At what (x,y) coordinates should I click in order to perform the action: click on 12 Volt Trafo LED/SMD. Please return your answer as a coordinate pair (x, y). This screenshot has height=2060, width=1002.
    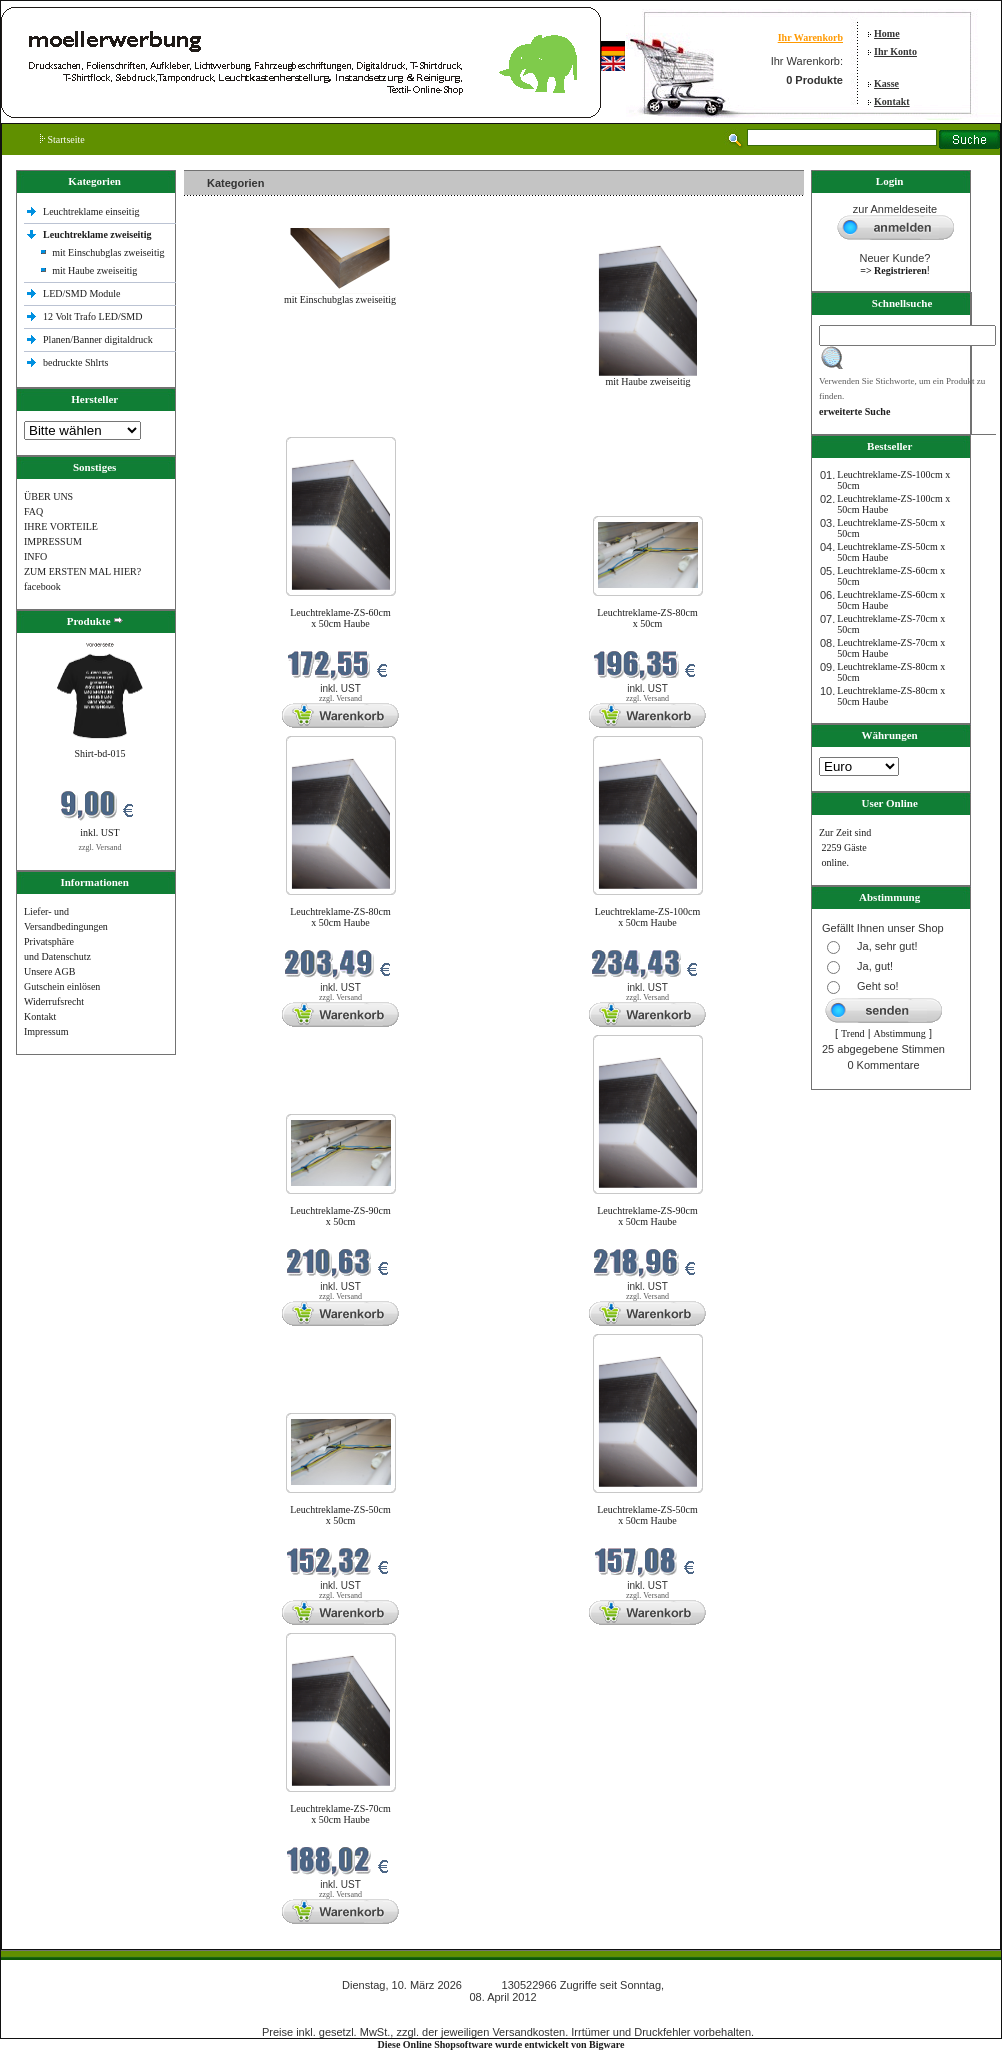
    Looking at the image, I should click on (92, 316).